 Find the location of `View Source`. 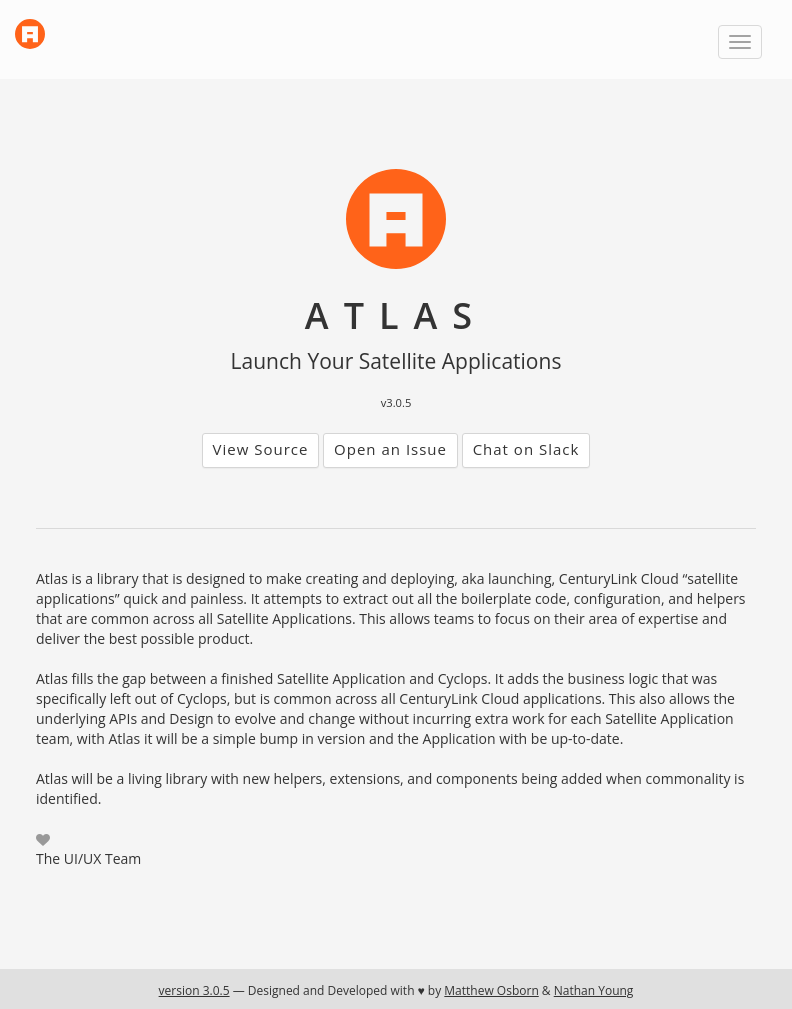

View Source is located at coordinates (261, 449).